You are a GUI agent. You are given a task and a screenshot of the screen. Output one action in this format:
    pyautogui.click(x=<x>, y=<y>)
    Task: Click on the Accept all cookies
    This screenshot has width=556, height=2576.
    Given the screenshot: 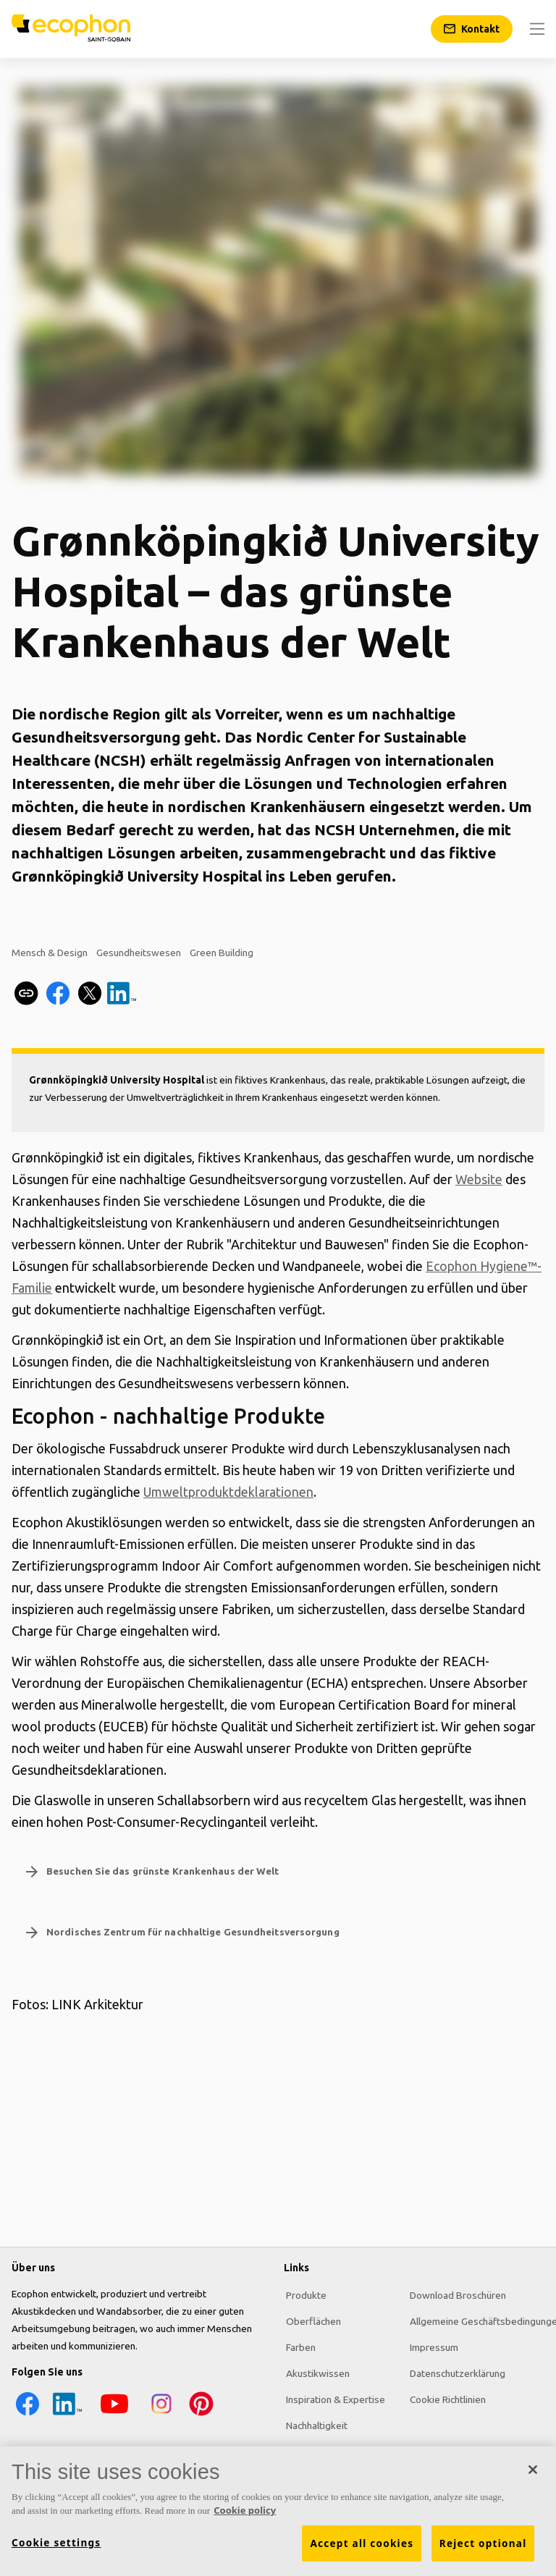 What is the action you would take?
    pyautogui.click(x=361, y=2543)
    